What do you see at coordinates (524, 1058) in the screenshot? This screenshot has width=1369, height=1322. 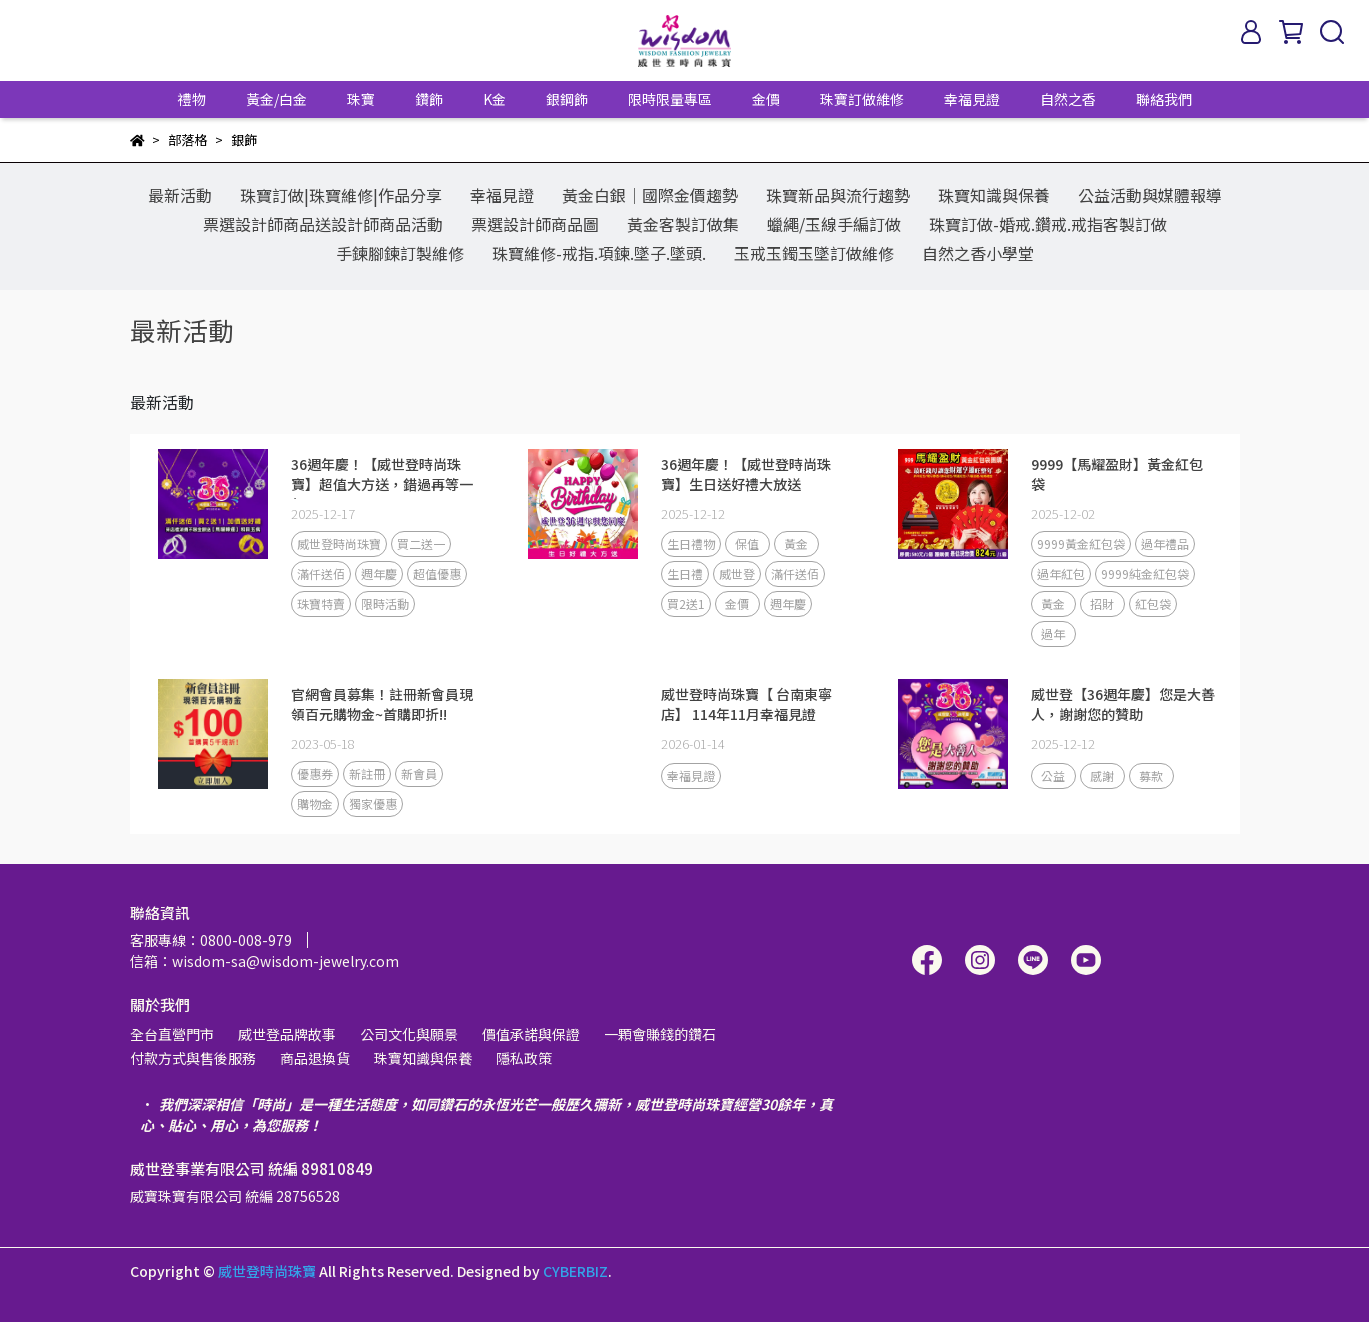 I see `隱私政策` at bounding box center [524, 1058].